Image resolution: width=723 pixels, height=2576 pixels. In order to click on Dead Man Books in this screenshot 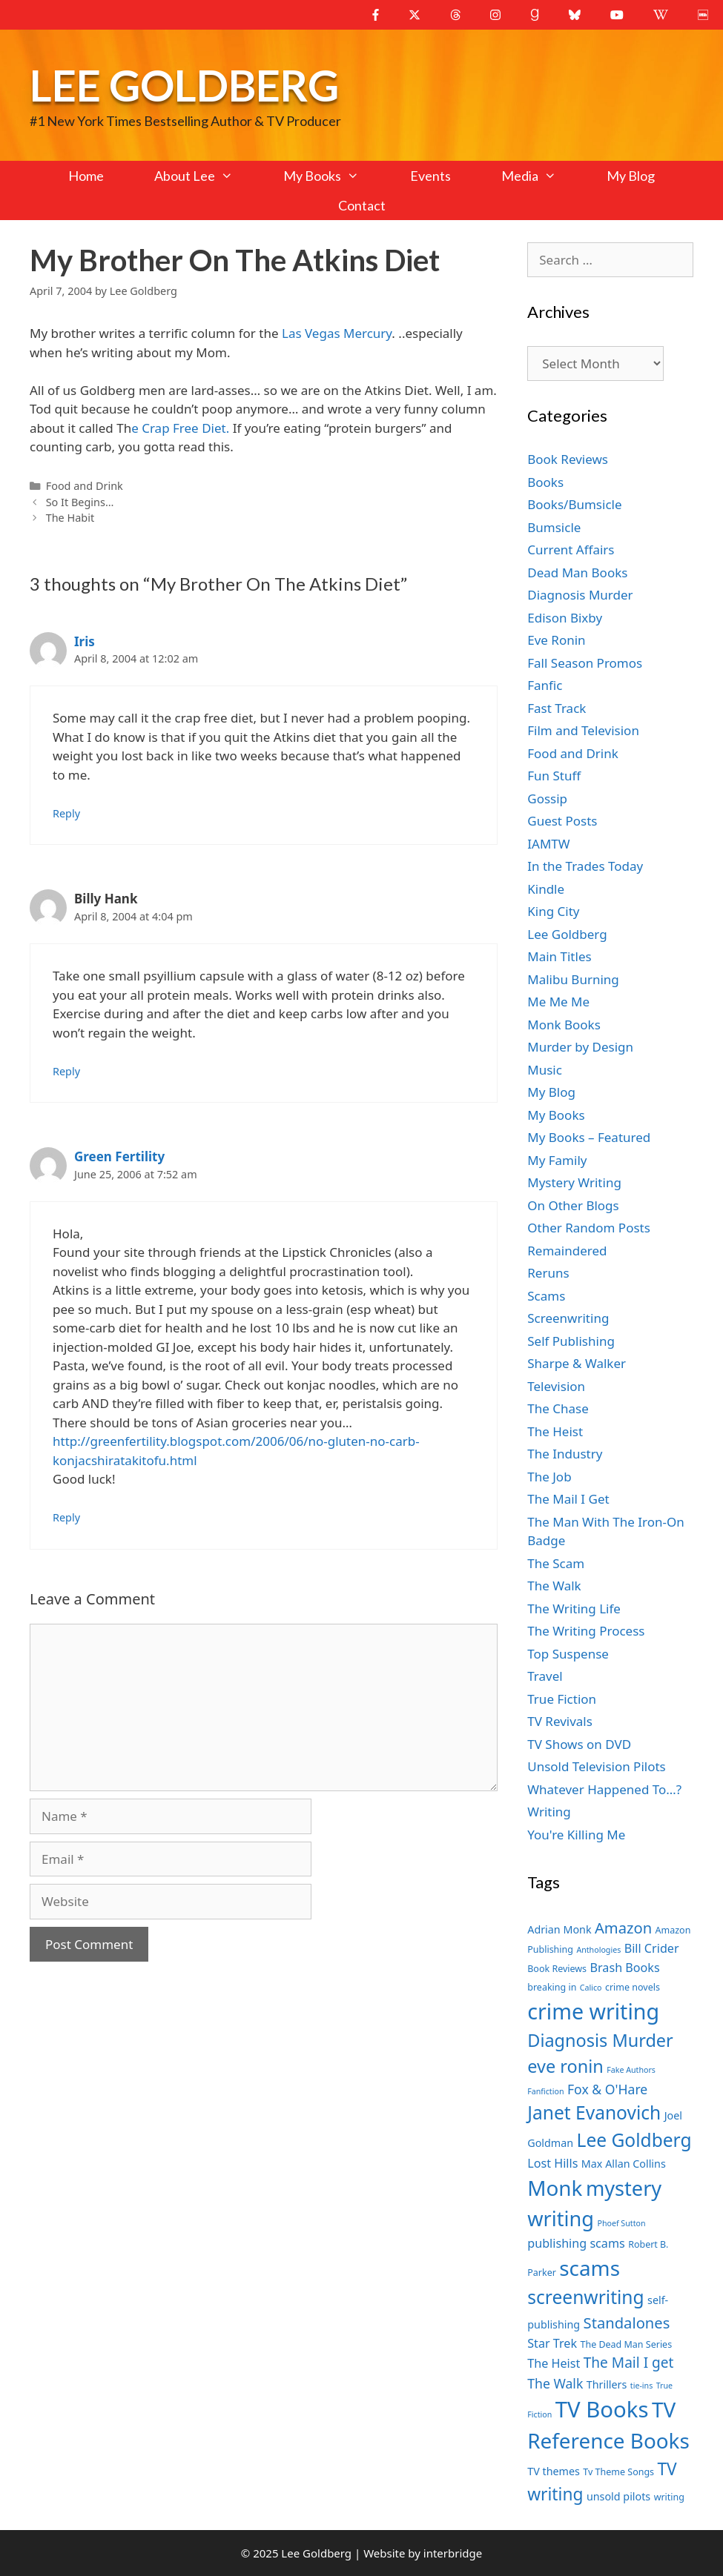, I will do `click(577, 572)`.